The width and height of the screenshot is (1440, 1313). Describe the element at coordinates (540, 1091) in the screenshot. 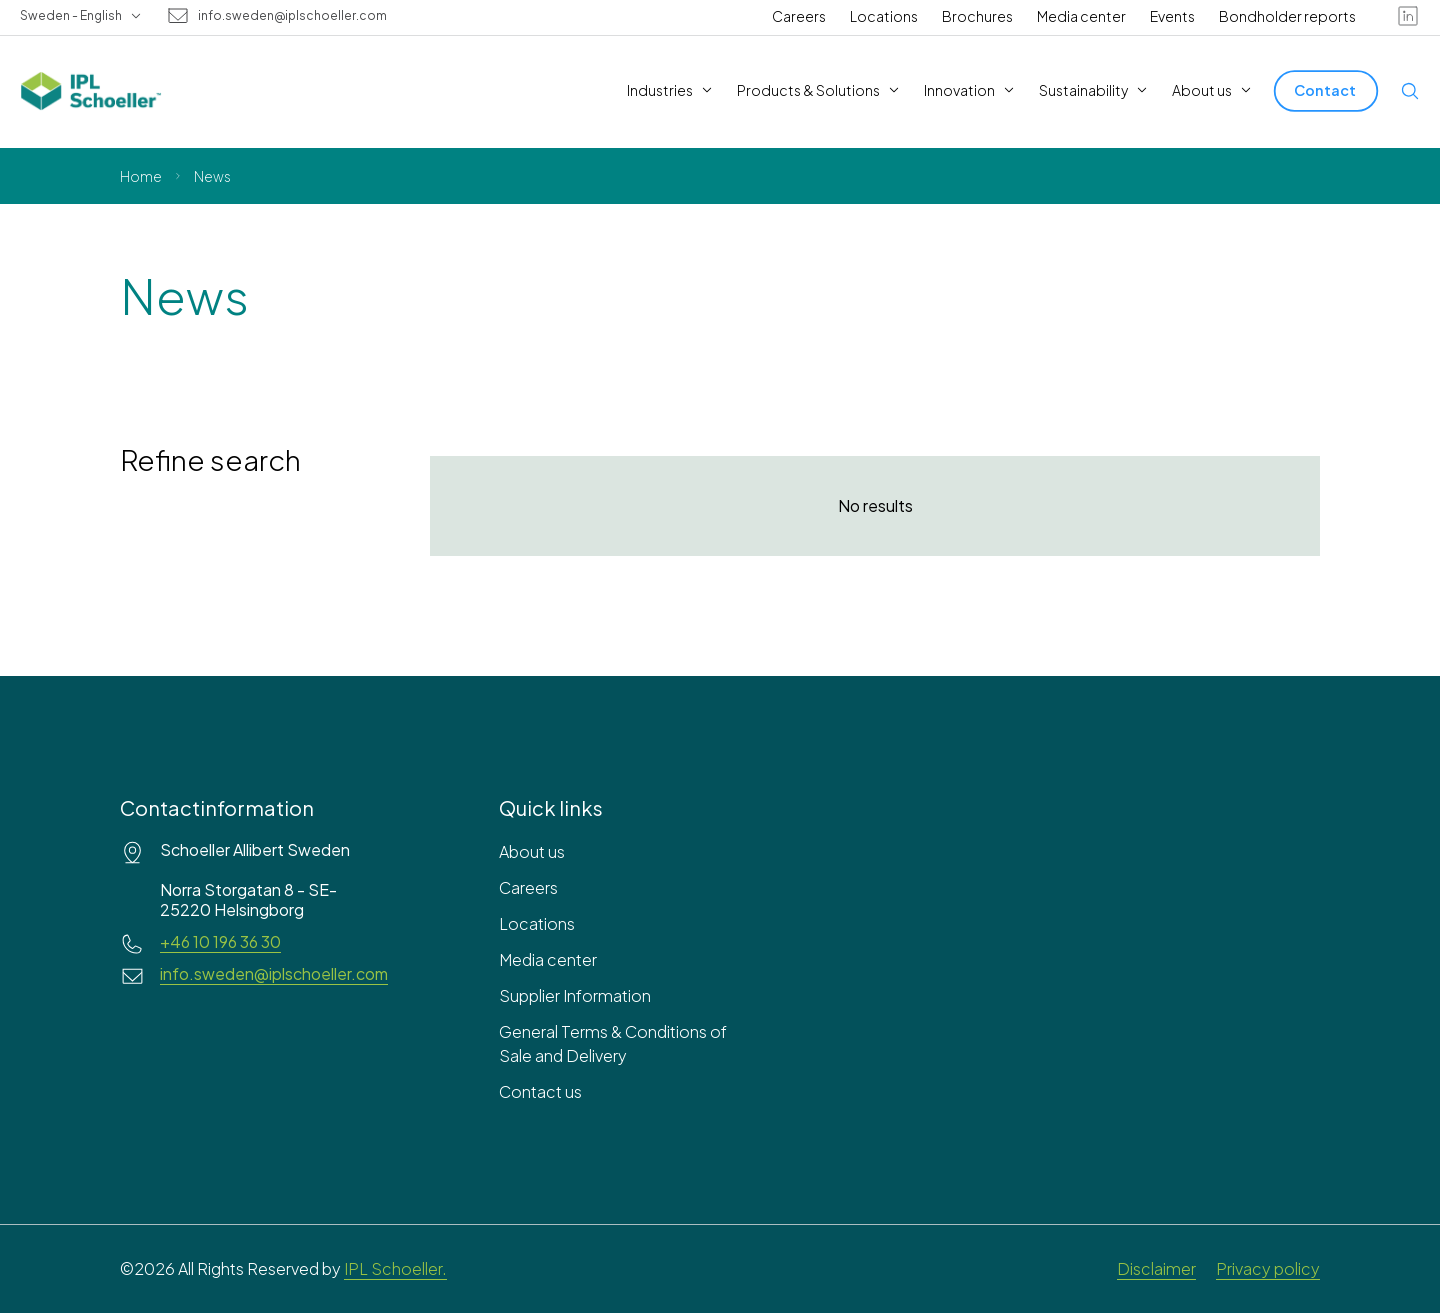

I see `Contact us` at that location.